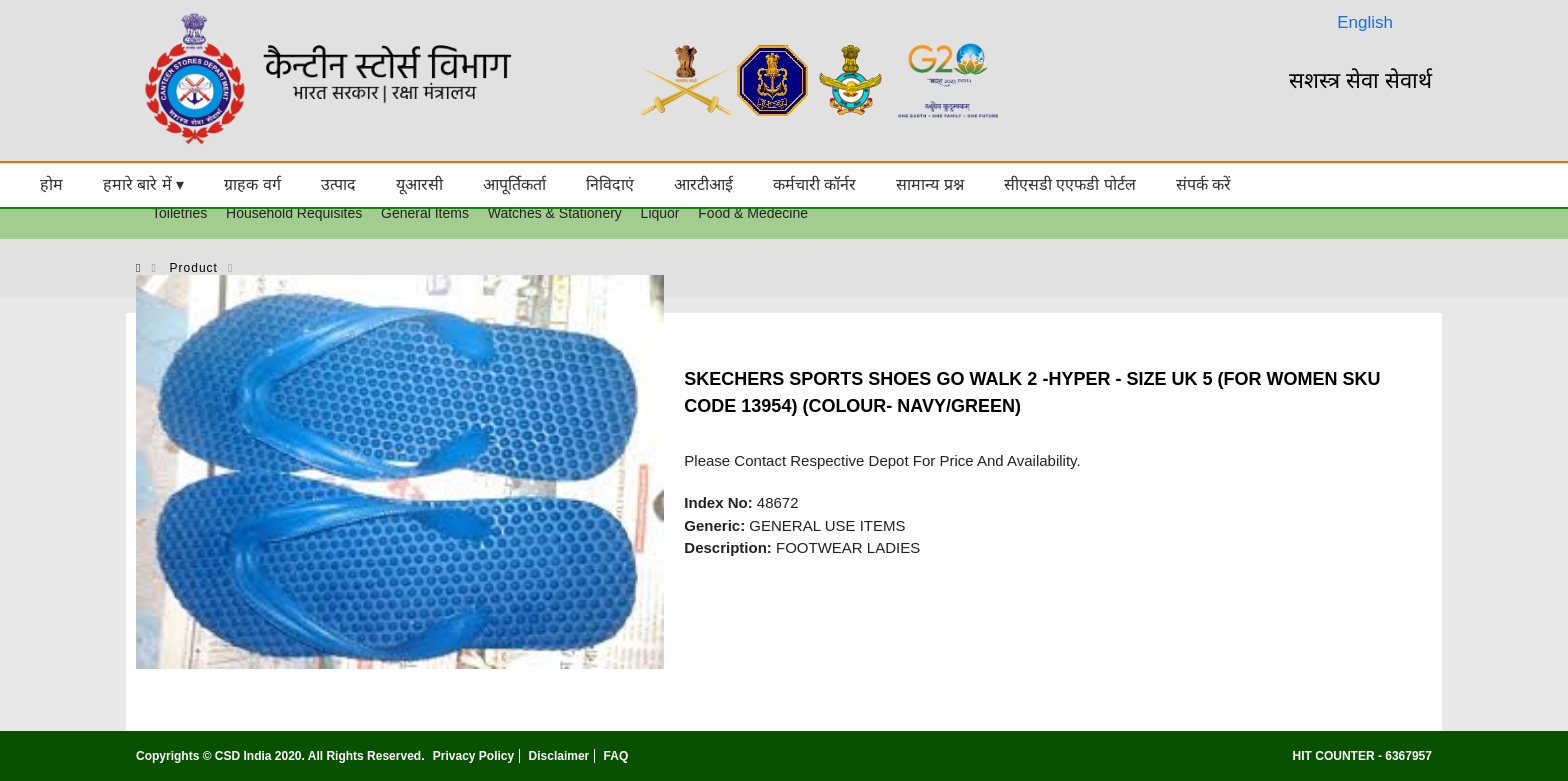  I want to click on सीएसडी एएफडी पोर्टल, so click(1070, 184).